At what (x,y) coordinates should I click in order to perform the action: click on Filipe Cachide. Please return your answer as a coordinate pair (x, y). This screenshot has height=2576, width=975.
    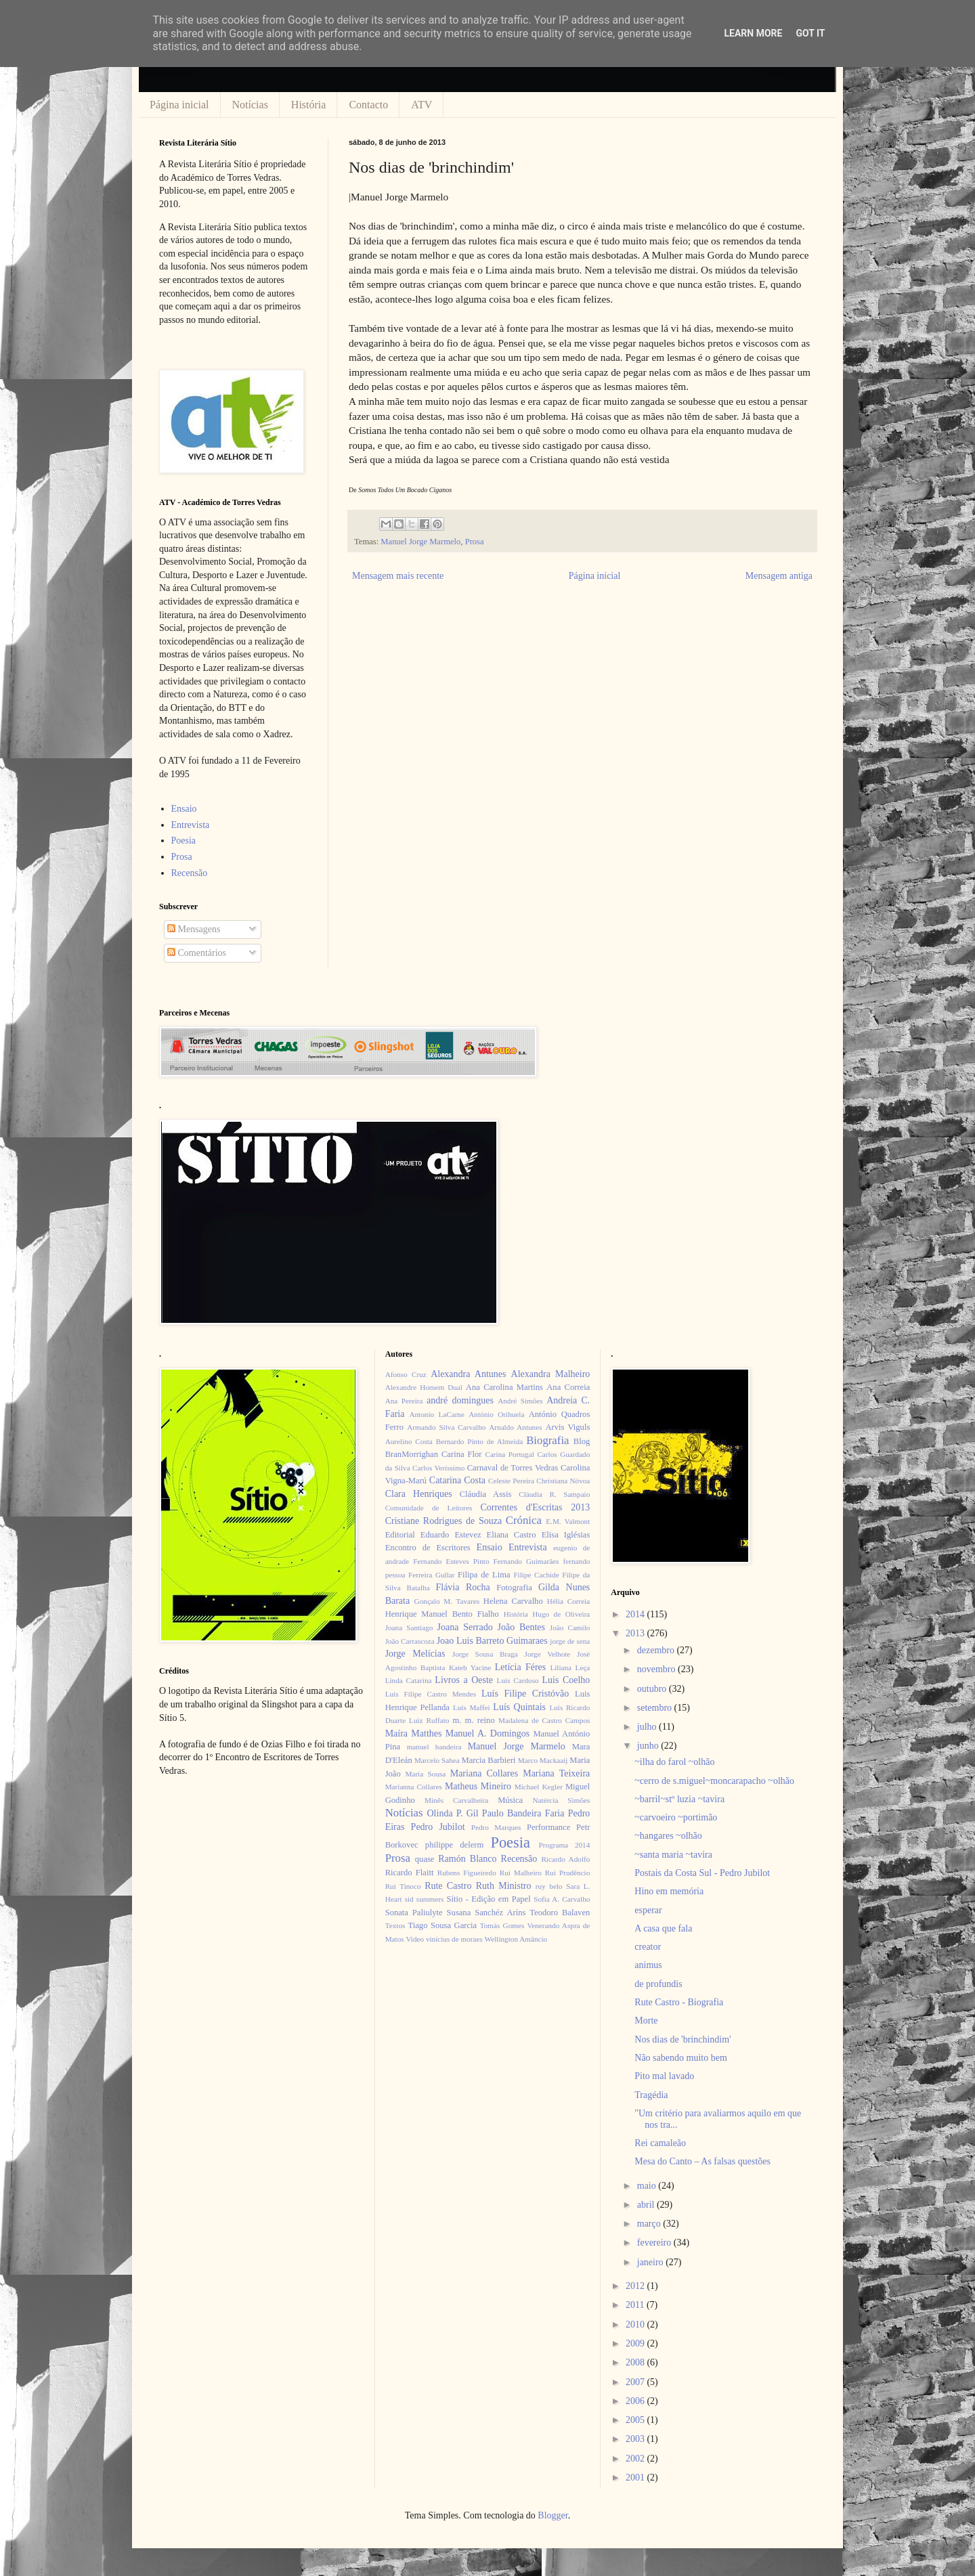
    Looking at the image, I should click on (536, 1575).